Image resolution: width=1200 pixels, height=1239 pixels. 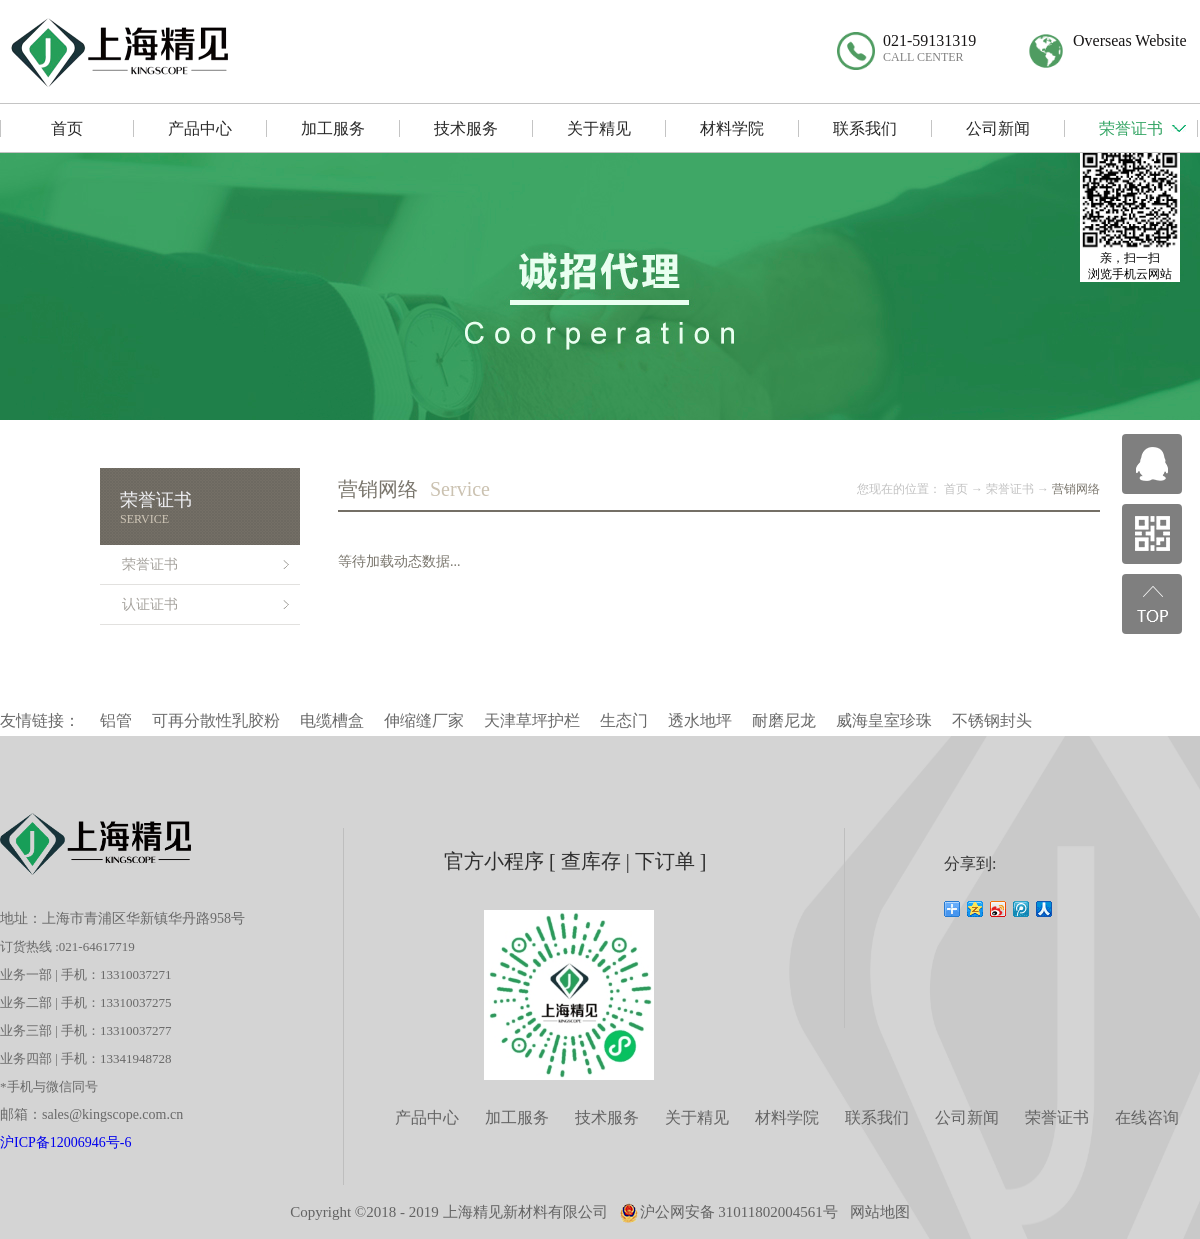 What do you see at coordinates (532, 720) in the screenshot?
I see `天津草坪护栏` at bounding box center [532, 720].